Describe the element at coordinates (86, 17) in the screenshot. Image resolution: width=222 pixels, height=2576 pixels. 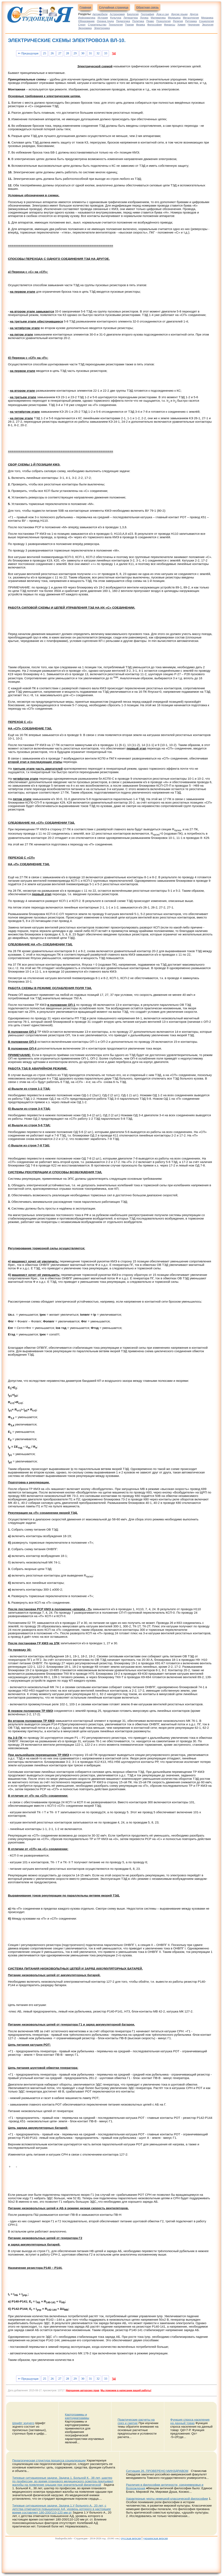
I see `Информатика` at that location.